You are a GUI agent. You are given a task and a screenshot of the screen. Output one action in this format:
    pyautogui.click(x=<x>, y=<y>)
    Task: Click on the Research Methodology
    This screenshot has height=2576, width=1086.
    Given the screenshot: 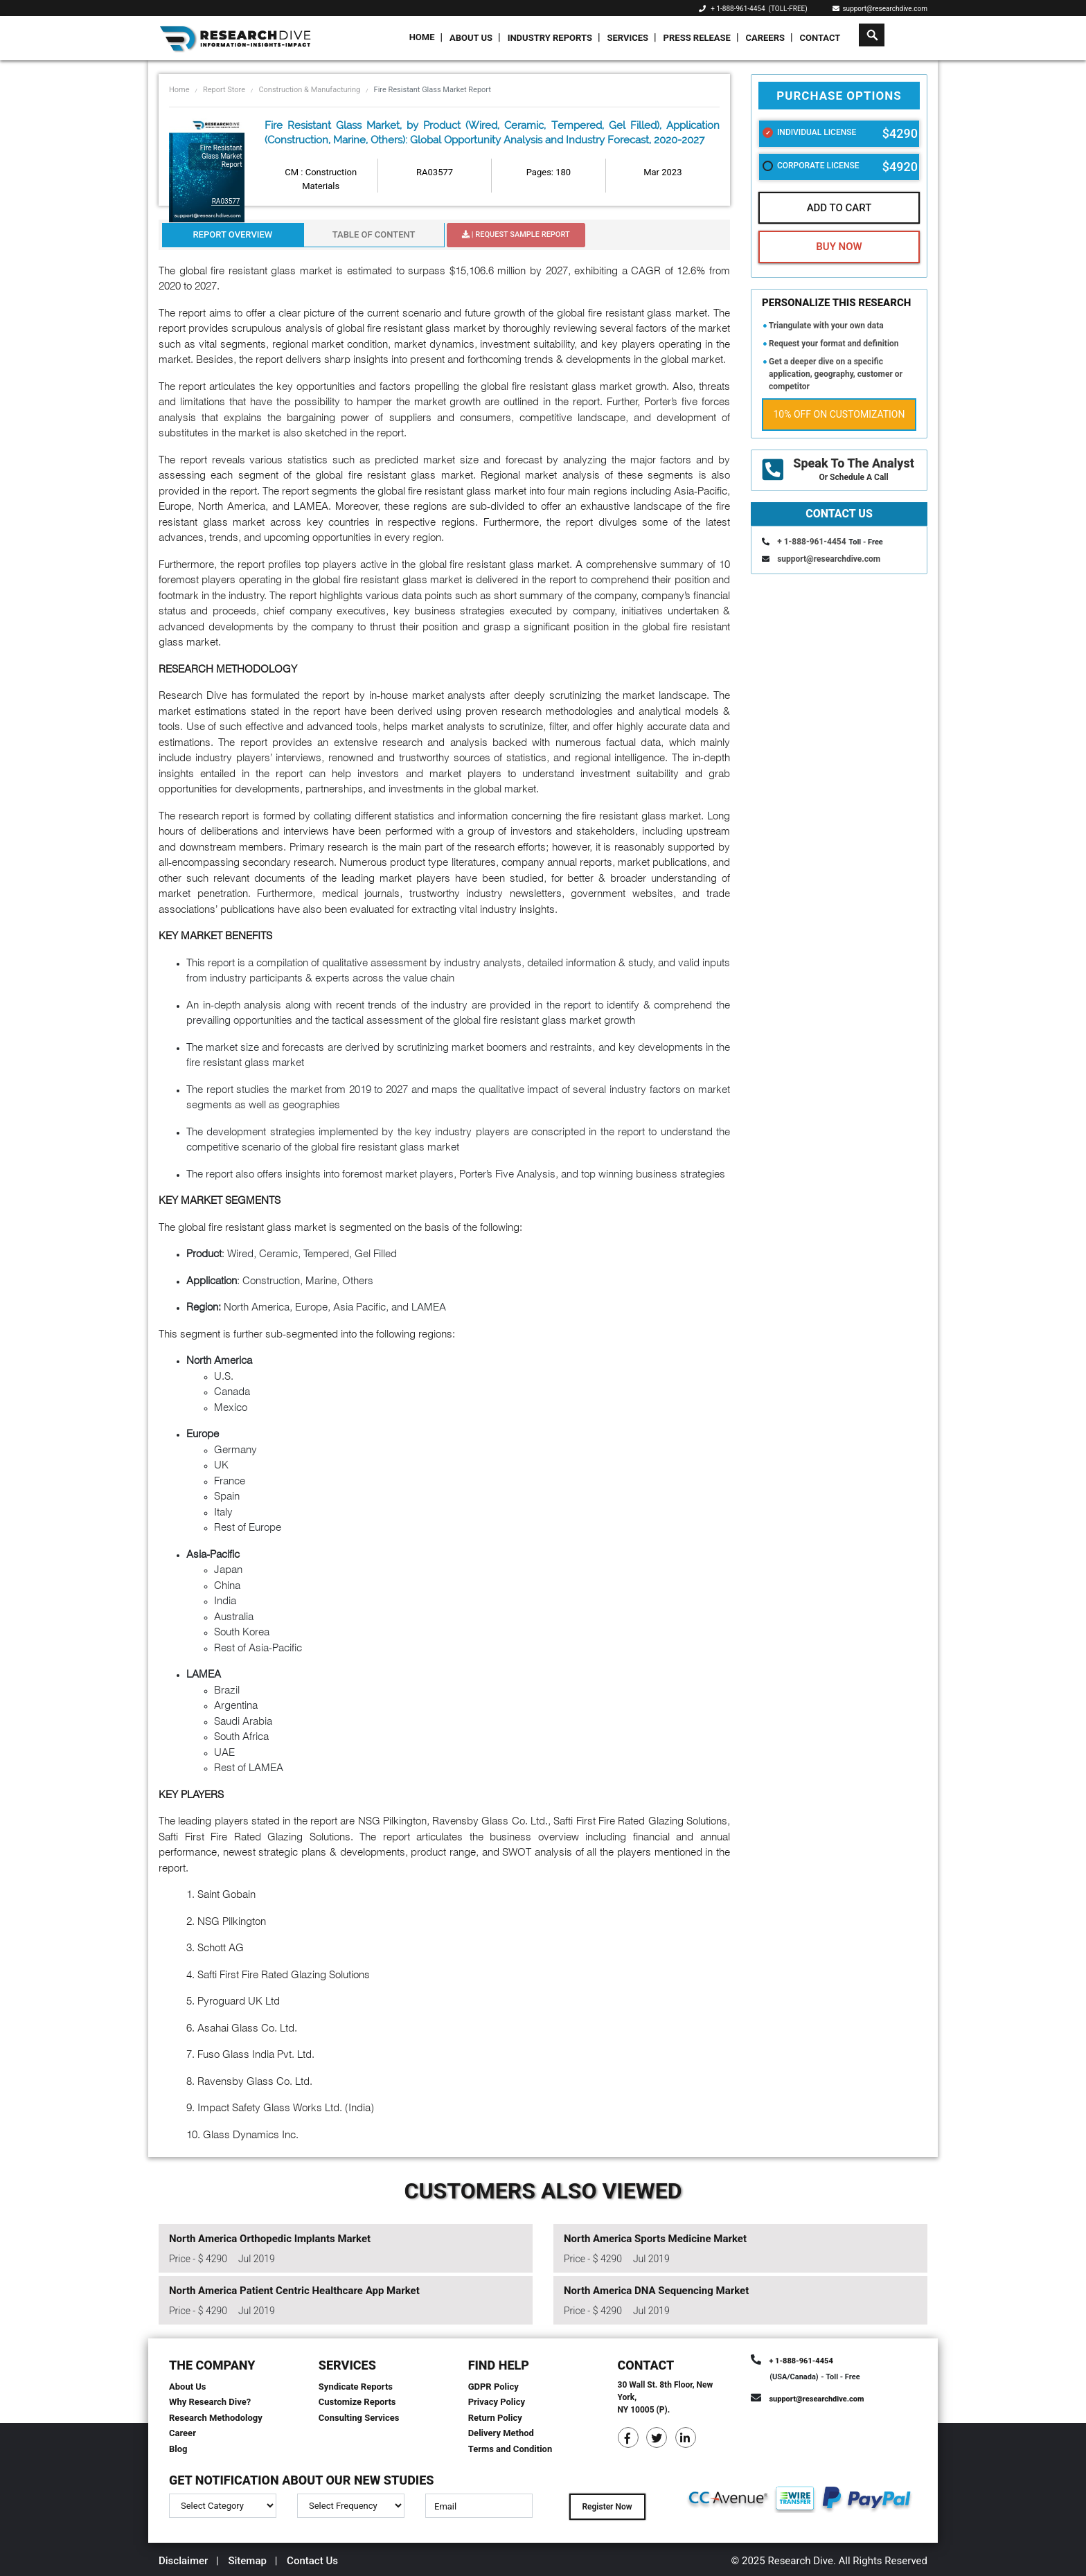 What is the action you would take?
    pyautogui.click(x=215, y=2418)
    